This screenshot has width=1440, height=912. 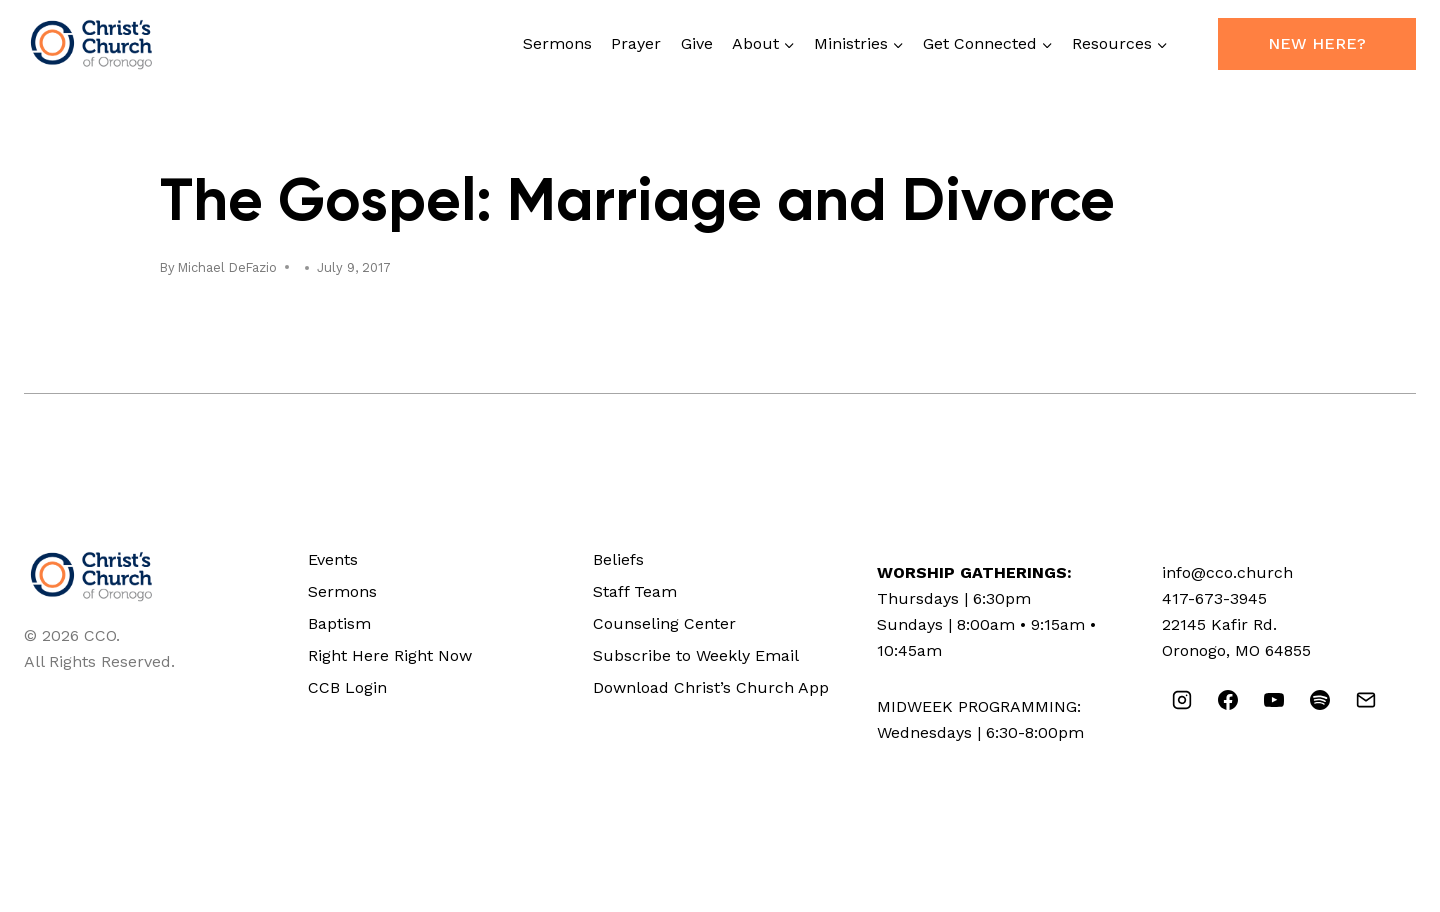 I want to click on Beliefs, so click(x=618, y=559).